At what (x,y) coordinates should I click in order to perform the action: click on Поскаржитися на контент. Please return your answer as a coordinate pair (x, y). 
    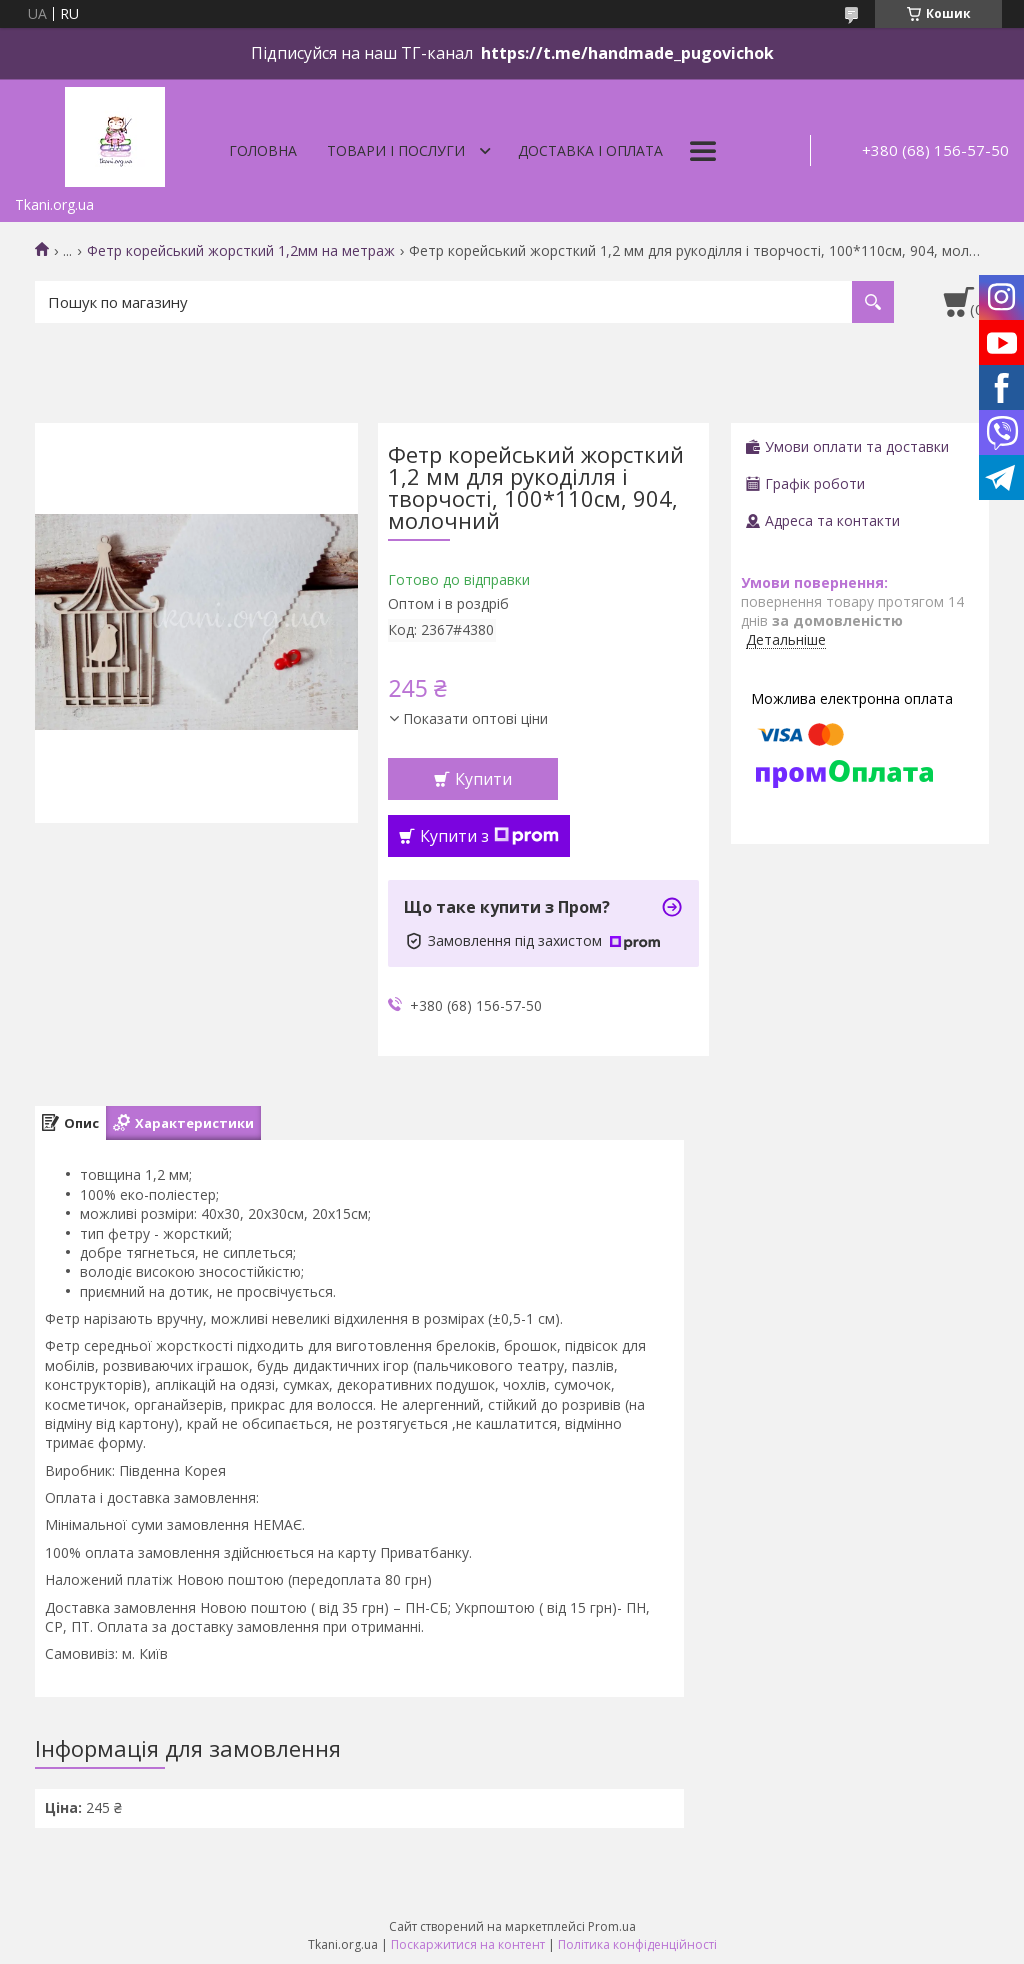
    Looking at the image, I should click on (468, 1944).